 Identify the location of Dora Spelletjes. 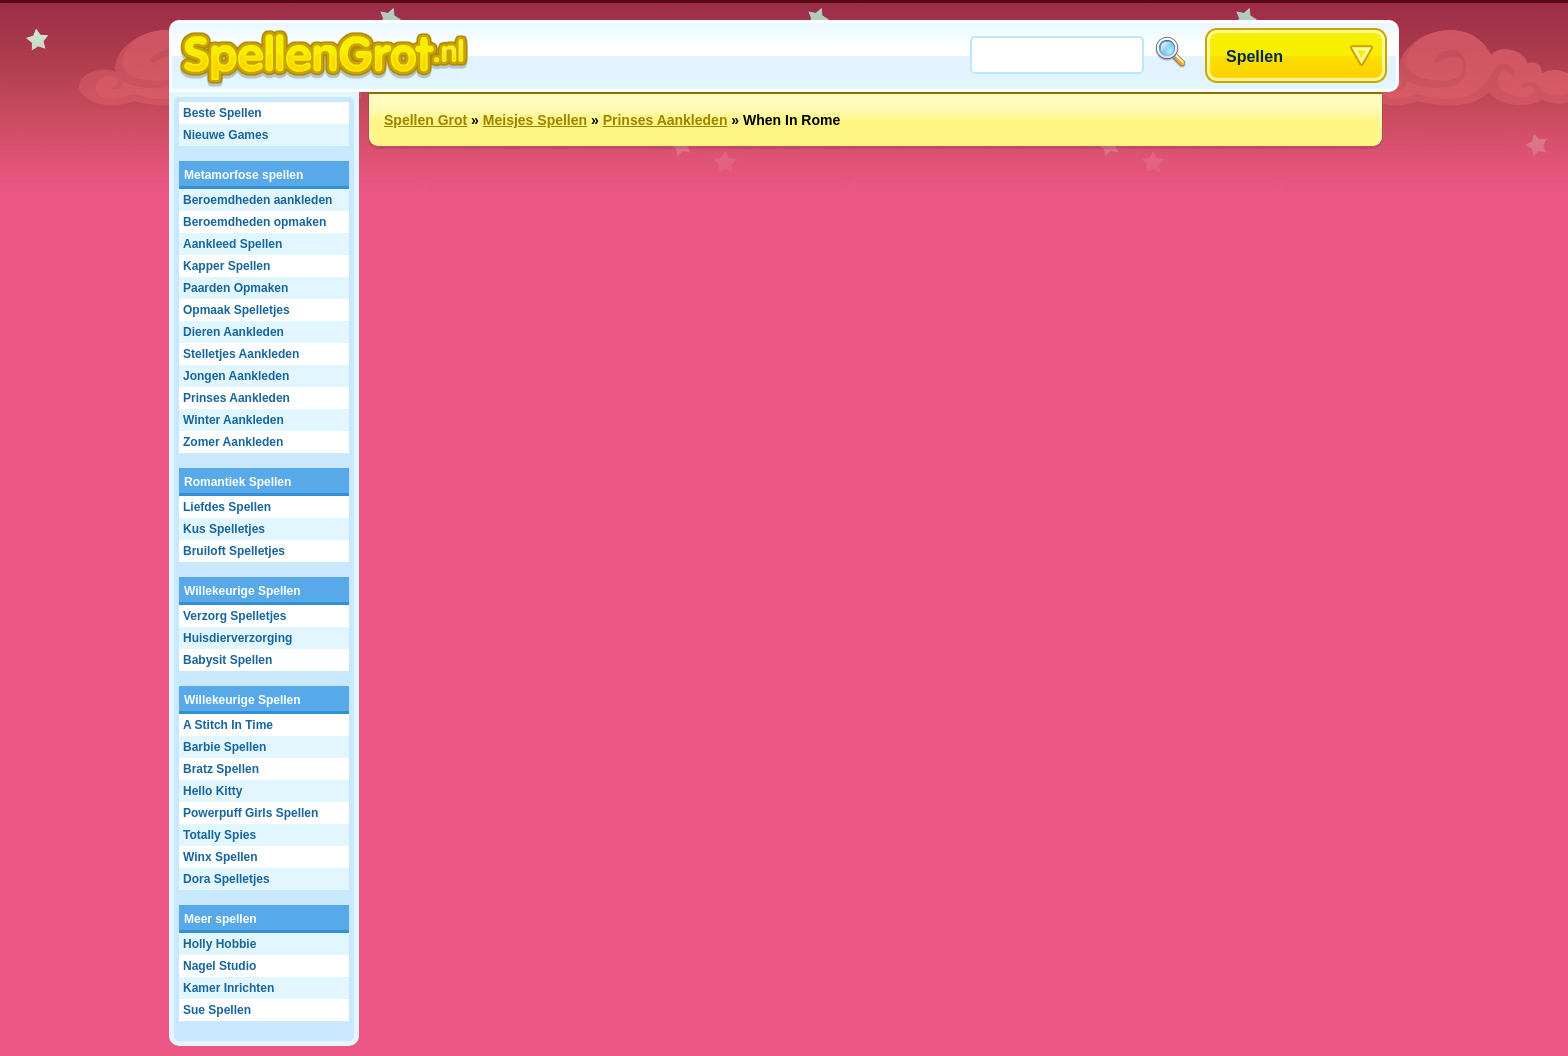
(226, 879).